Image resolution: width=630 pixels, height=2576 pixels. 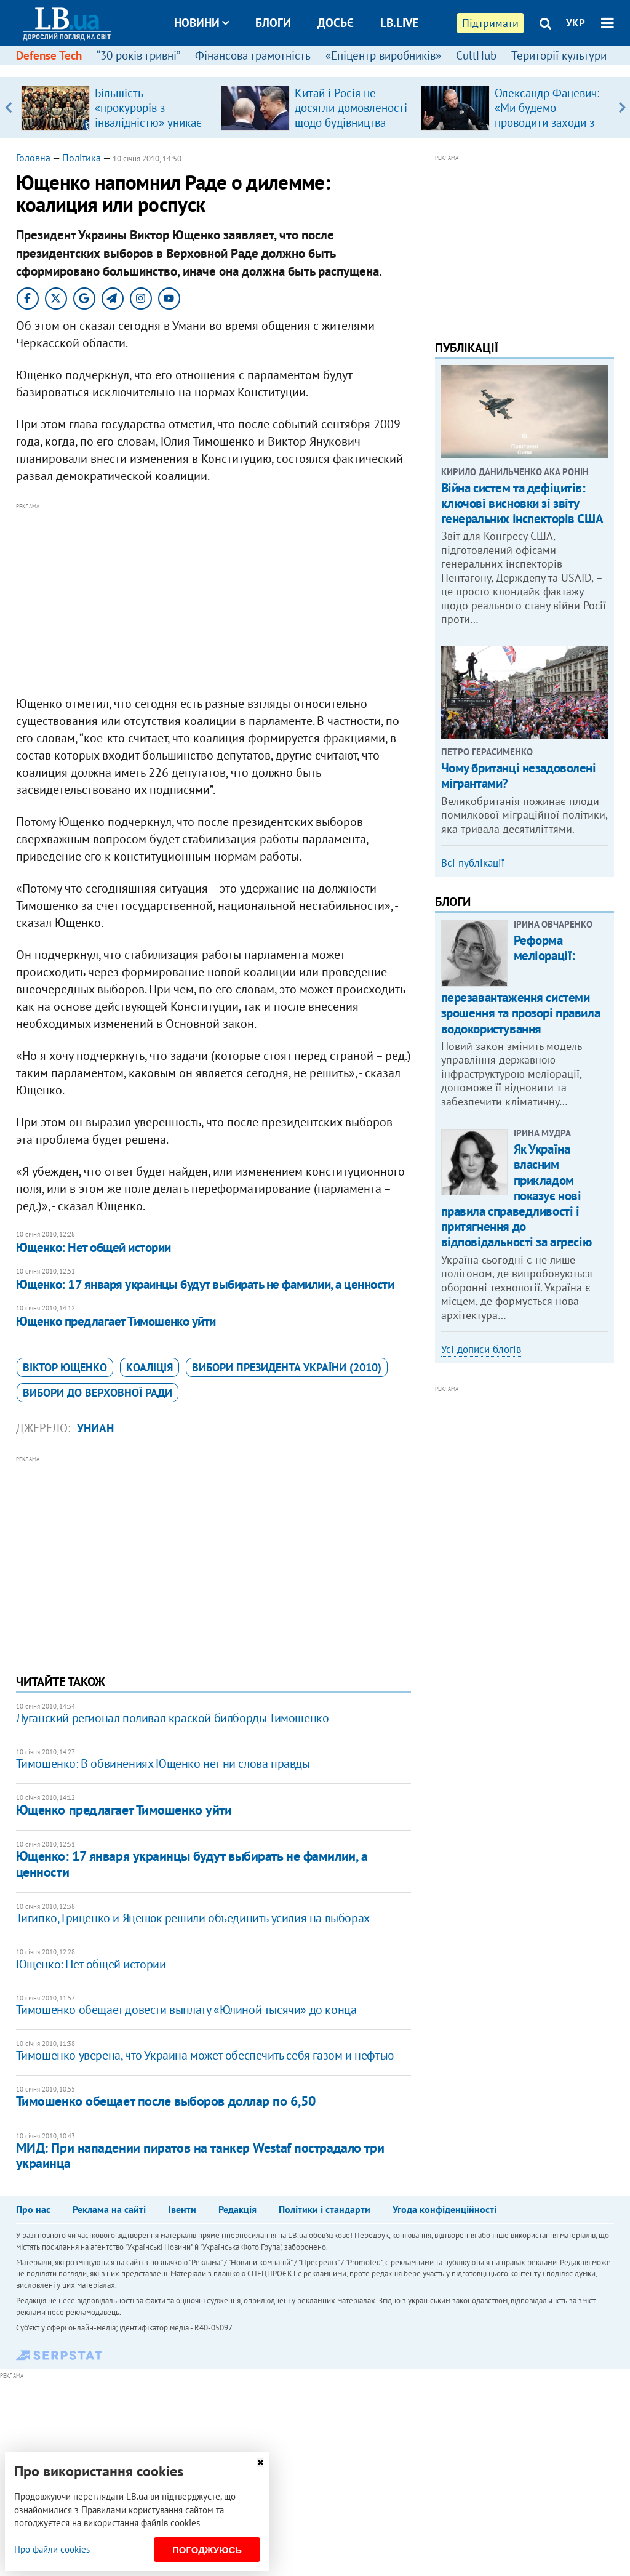 What do you see at coordinates (193, 1918) in the screenshot?
I see `Тигипко, Гриценко и Яценюк решили объединить усилия на выборах` at bounding box center [193, 1918].